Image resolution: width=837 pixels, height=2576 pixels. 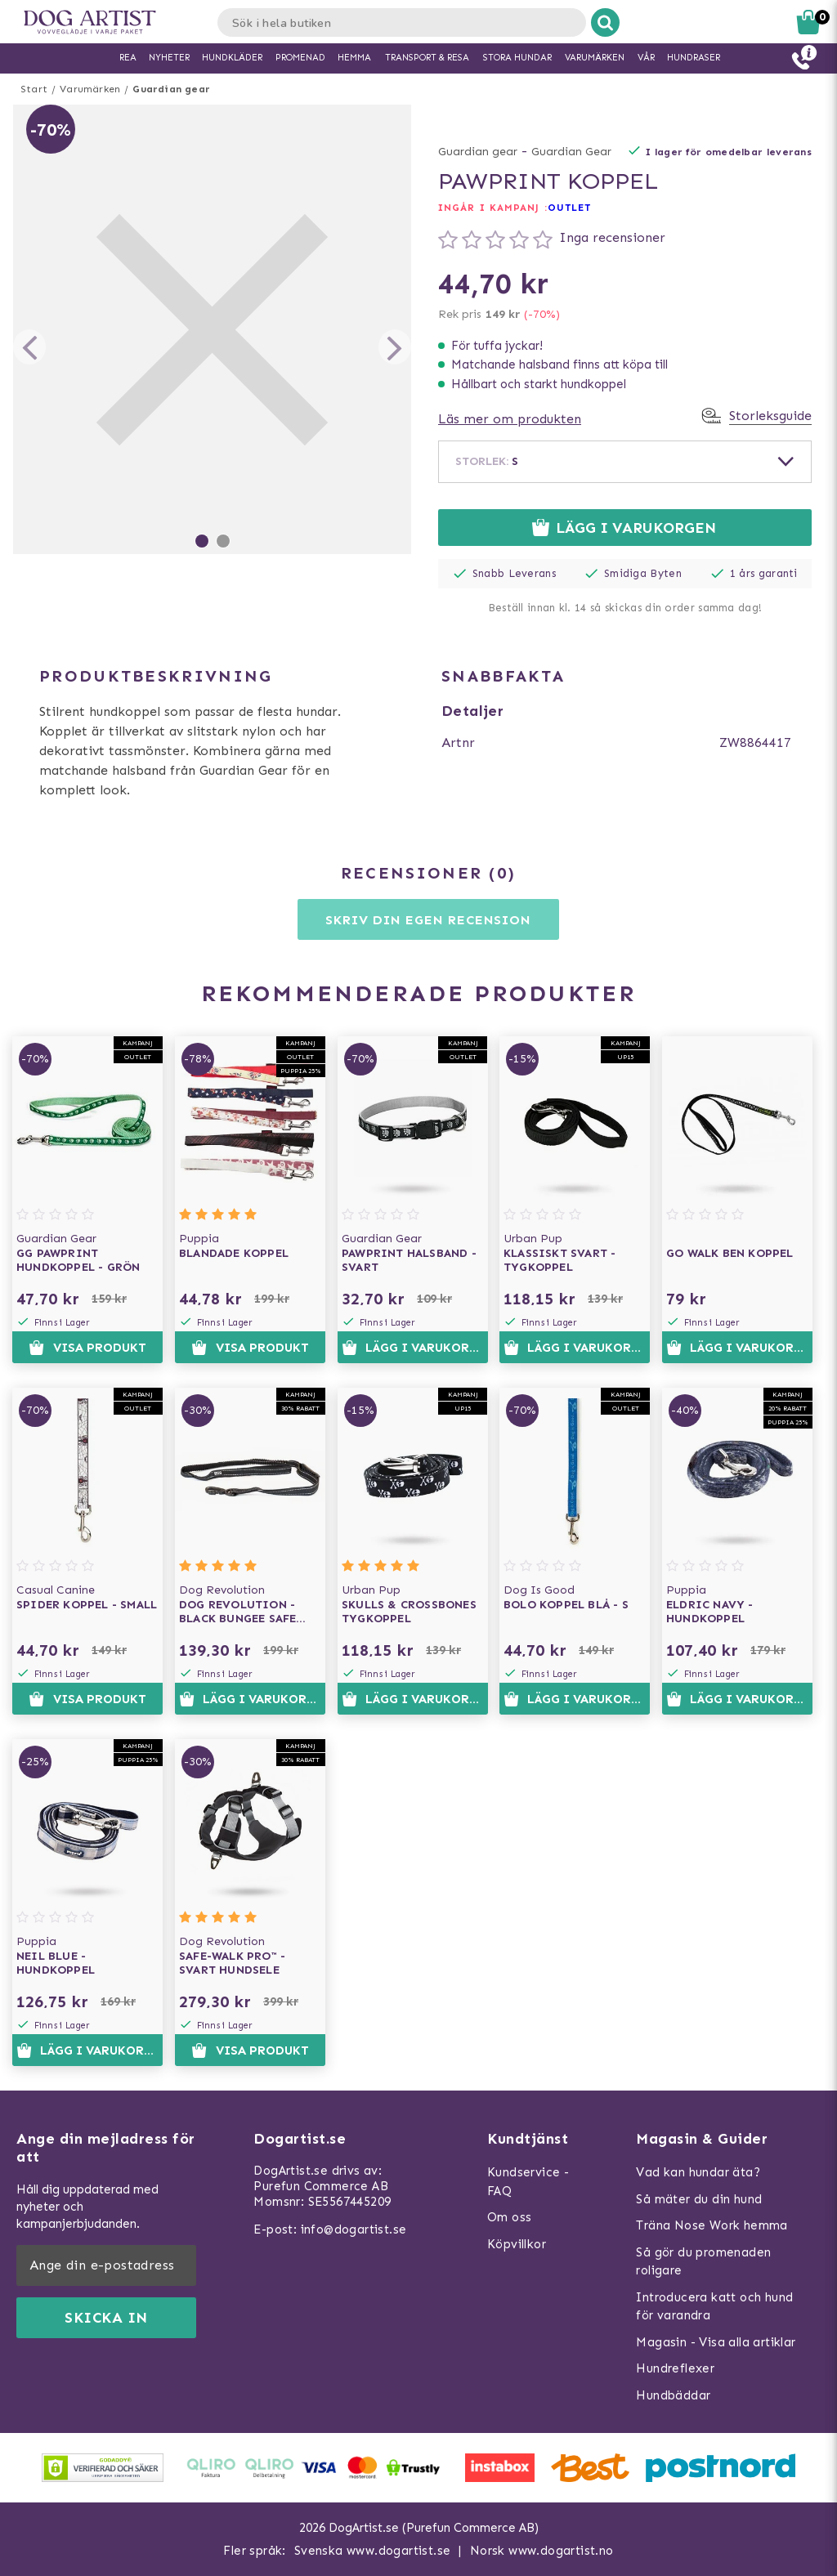 What do you see at coordinates (427, 920) in the screenshot?
I see `Skriv din egen recension` at bounding box center [427, 920].